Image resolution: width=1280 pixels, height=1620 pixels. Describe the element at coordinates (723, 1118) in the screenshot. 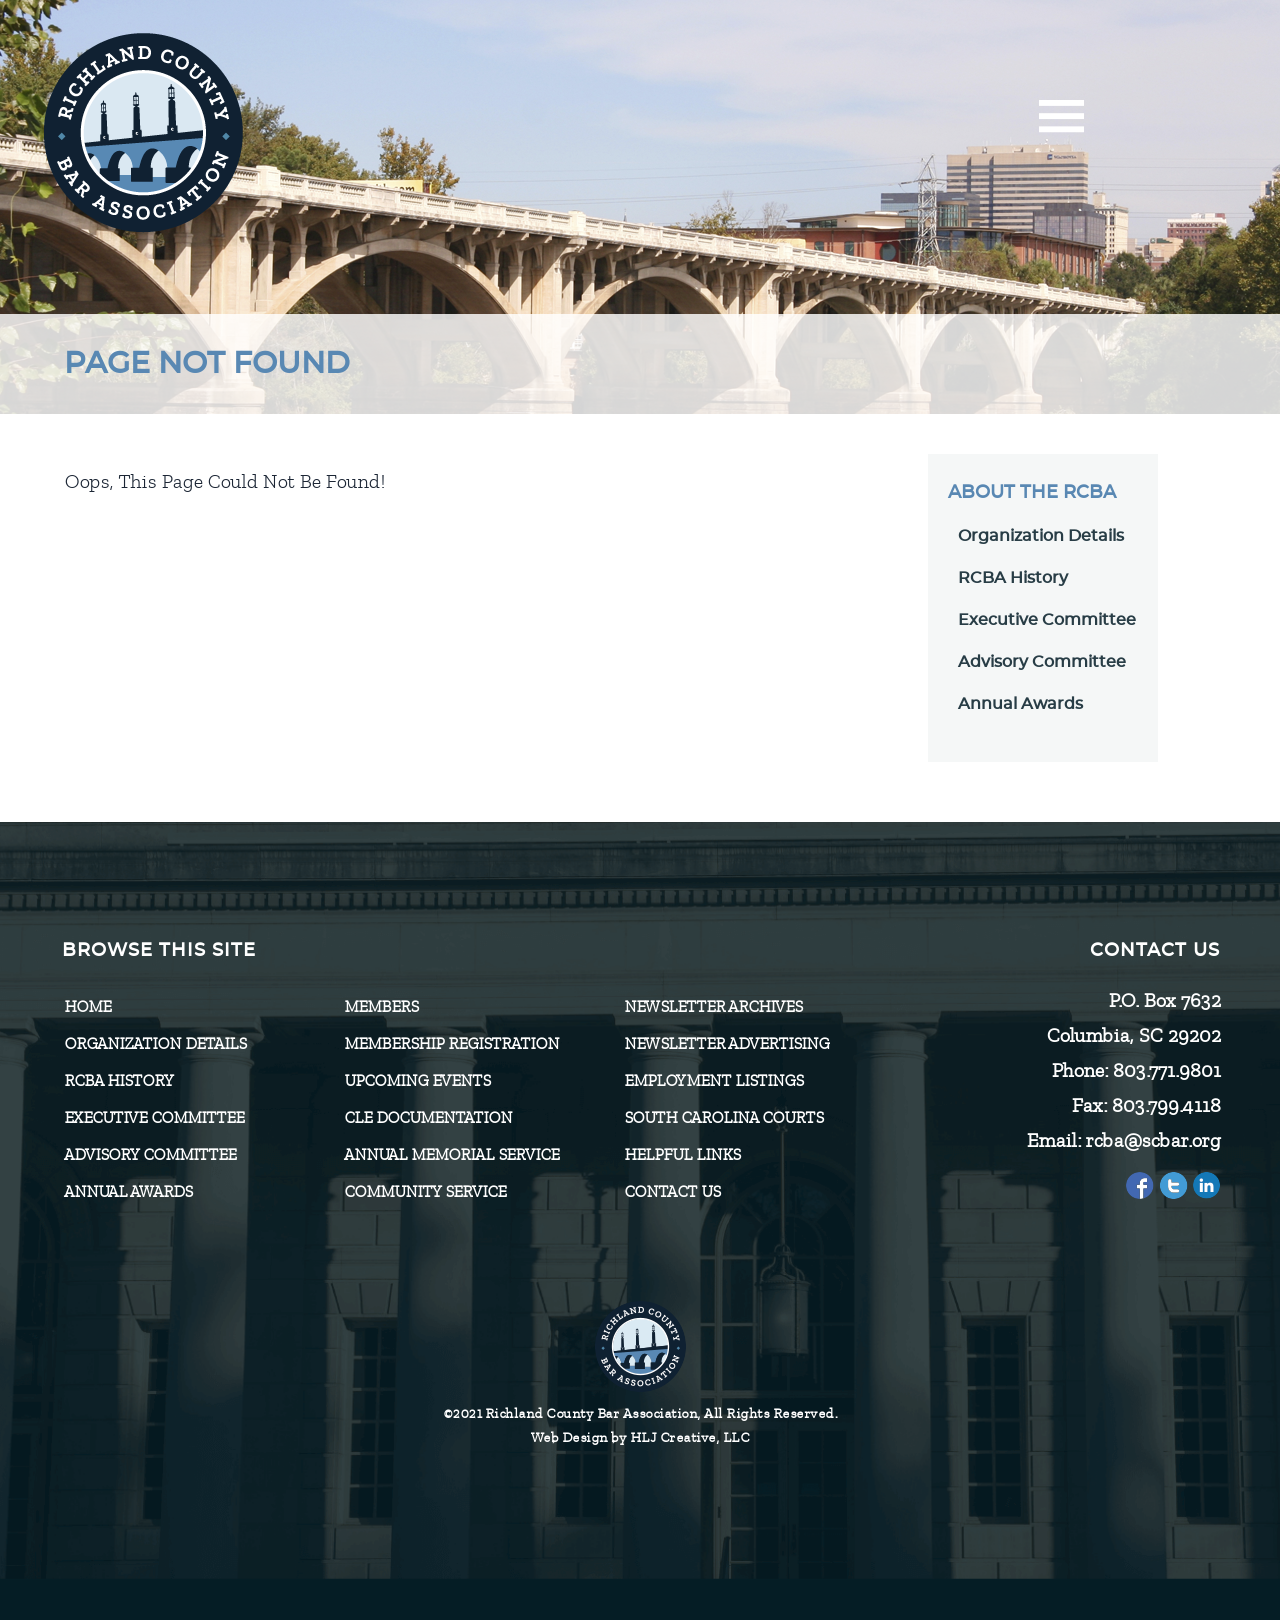

I see `SOUTH CAROLINA COURTS` at that location.